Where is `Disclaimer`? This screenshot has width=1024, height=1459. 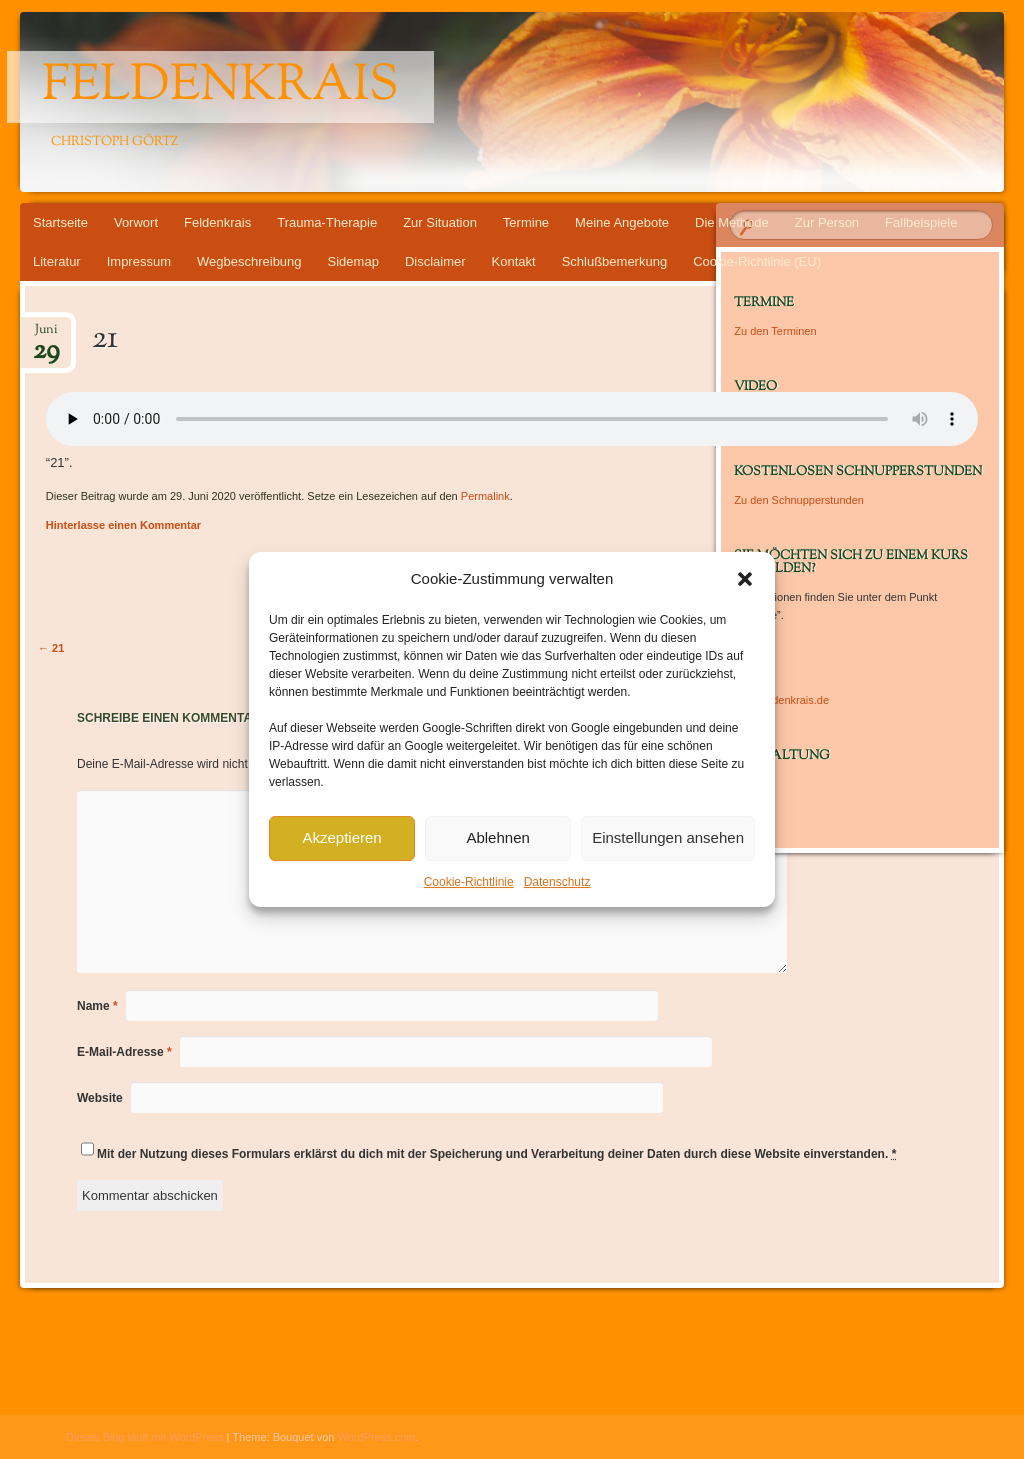
Disclaimer is located at coordinates (435, 261).